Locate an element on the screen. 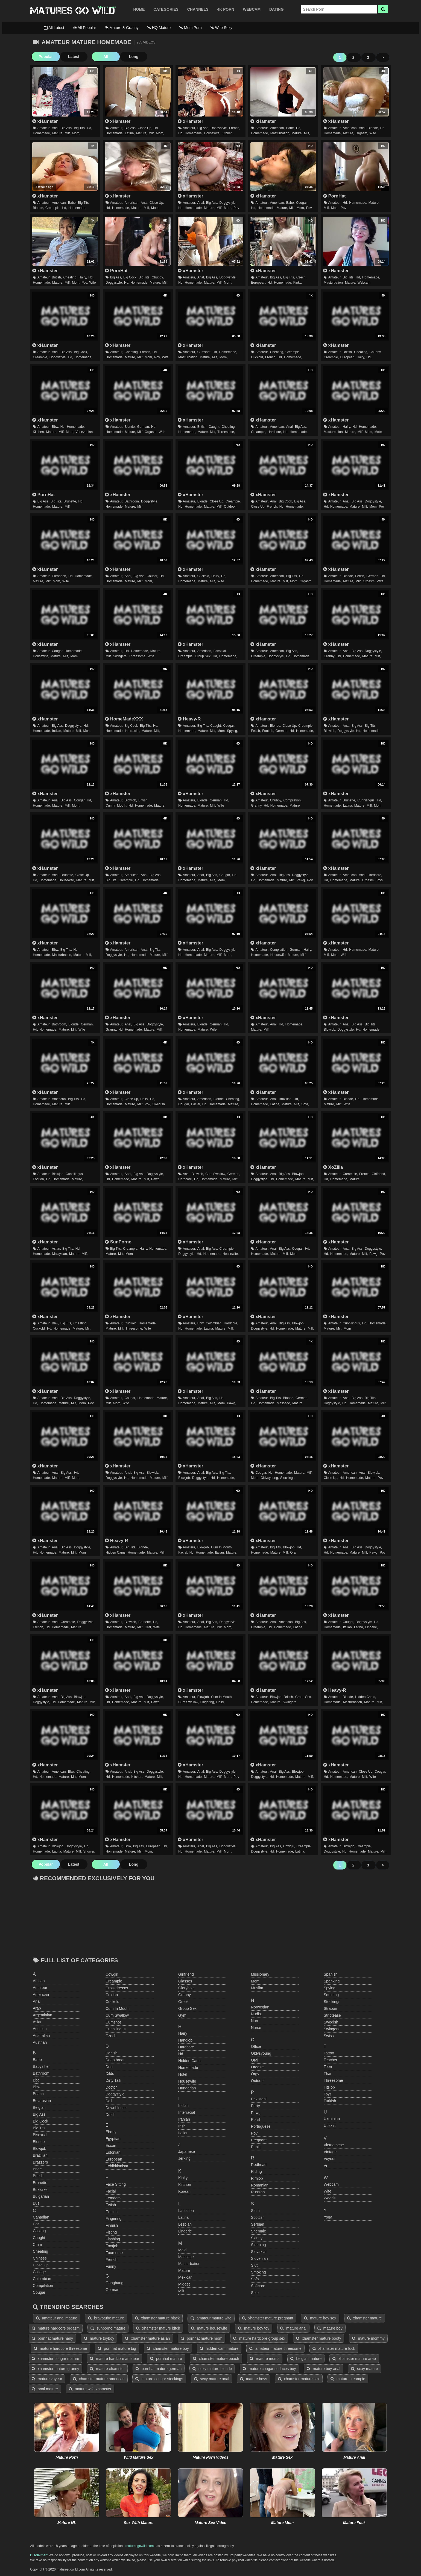 The image size is (421, 2576). hungarian is located at coordinates (187, 2088).